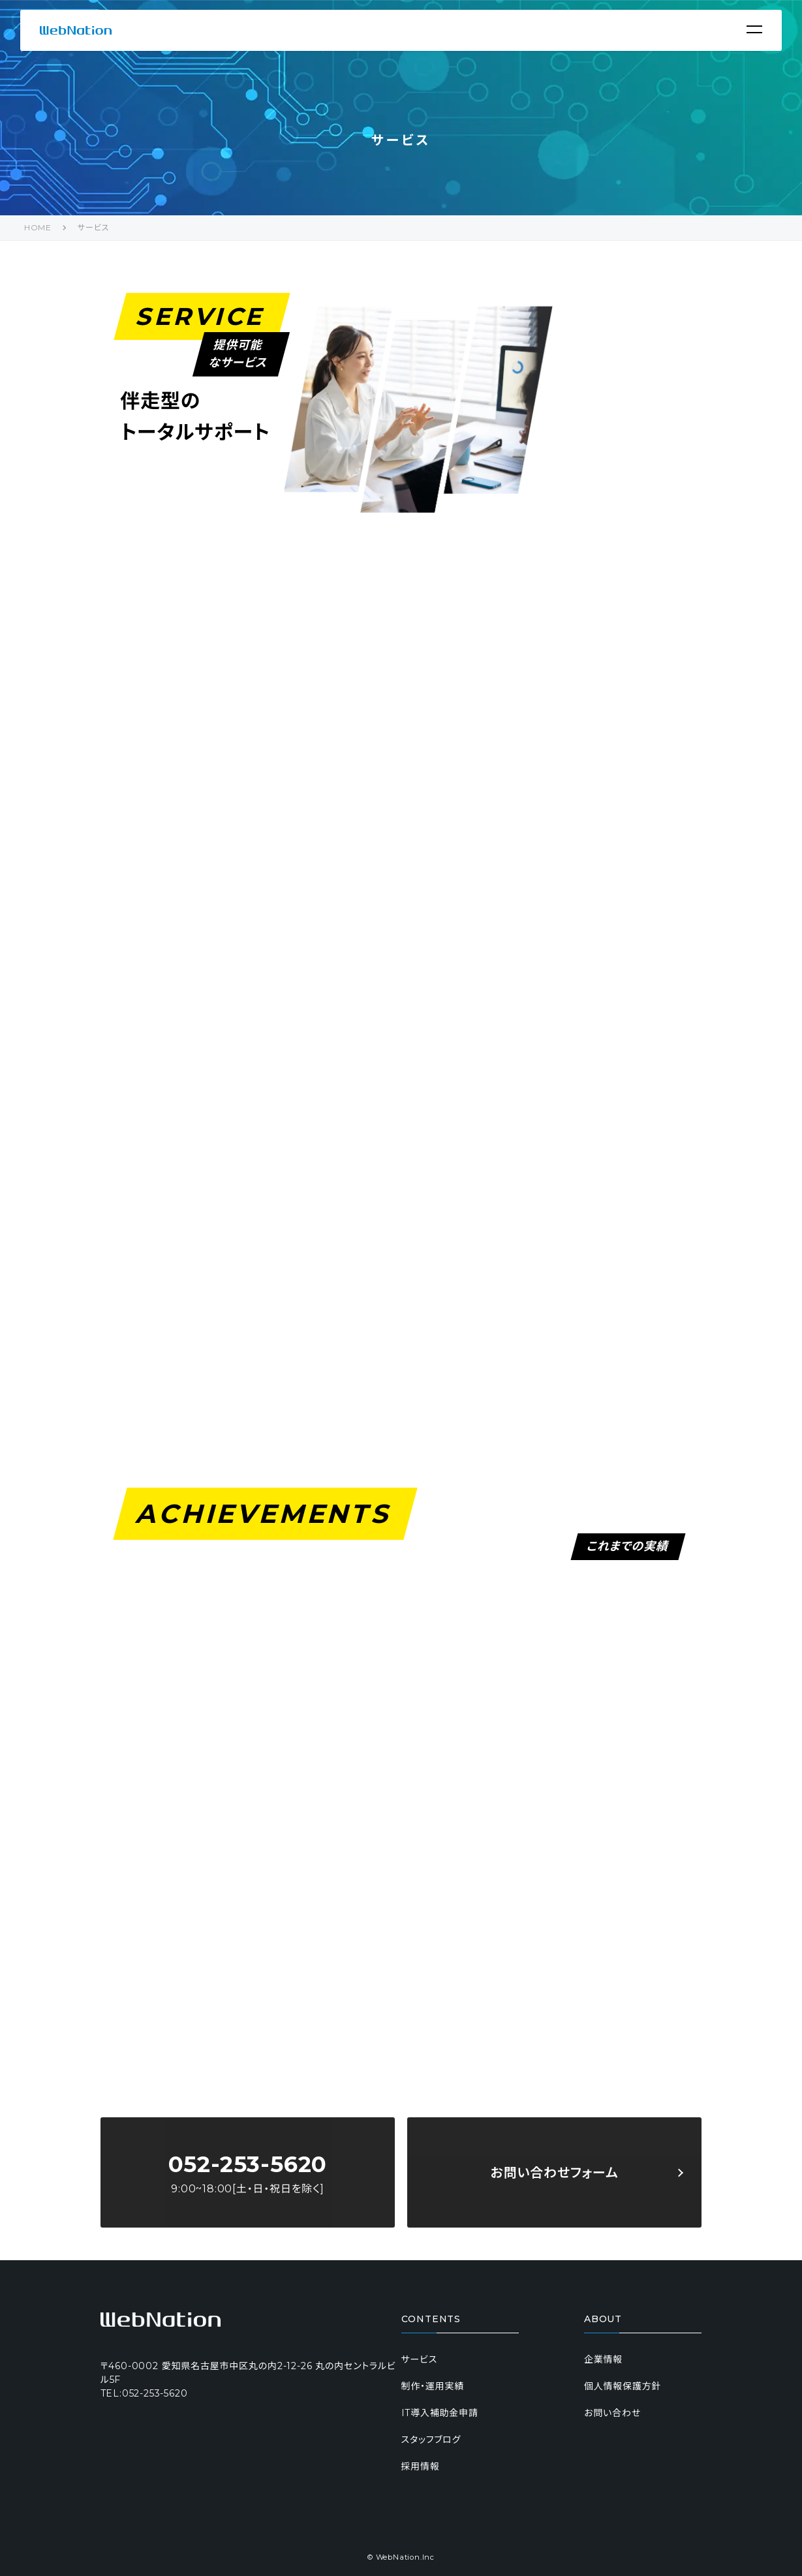 This screenshot has height=2576, width=802. I want to click on 制作・運用実績, so click(433, 2386).